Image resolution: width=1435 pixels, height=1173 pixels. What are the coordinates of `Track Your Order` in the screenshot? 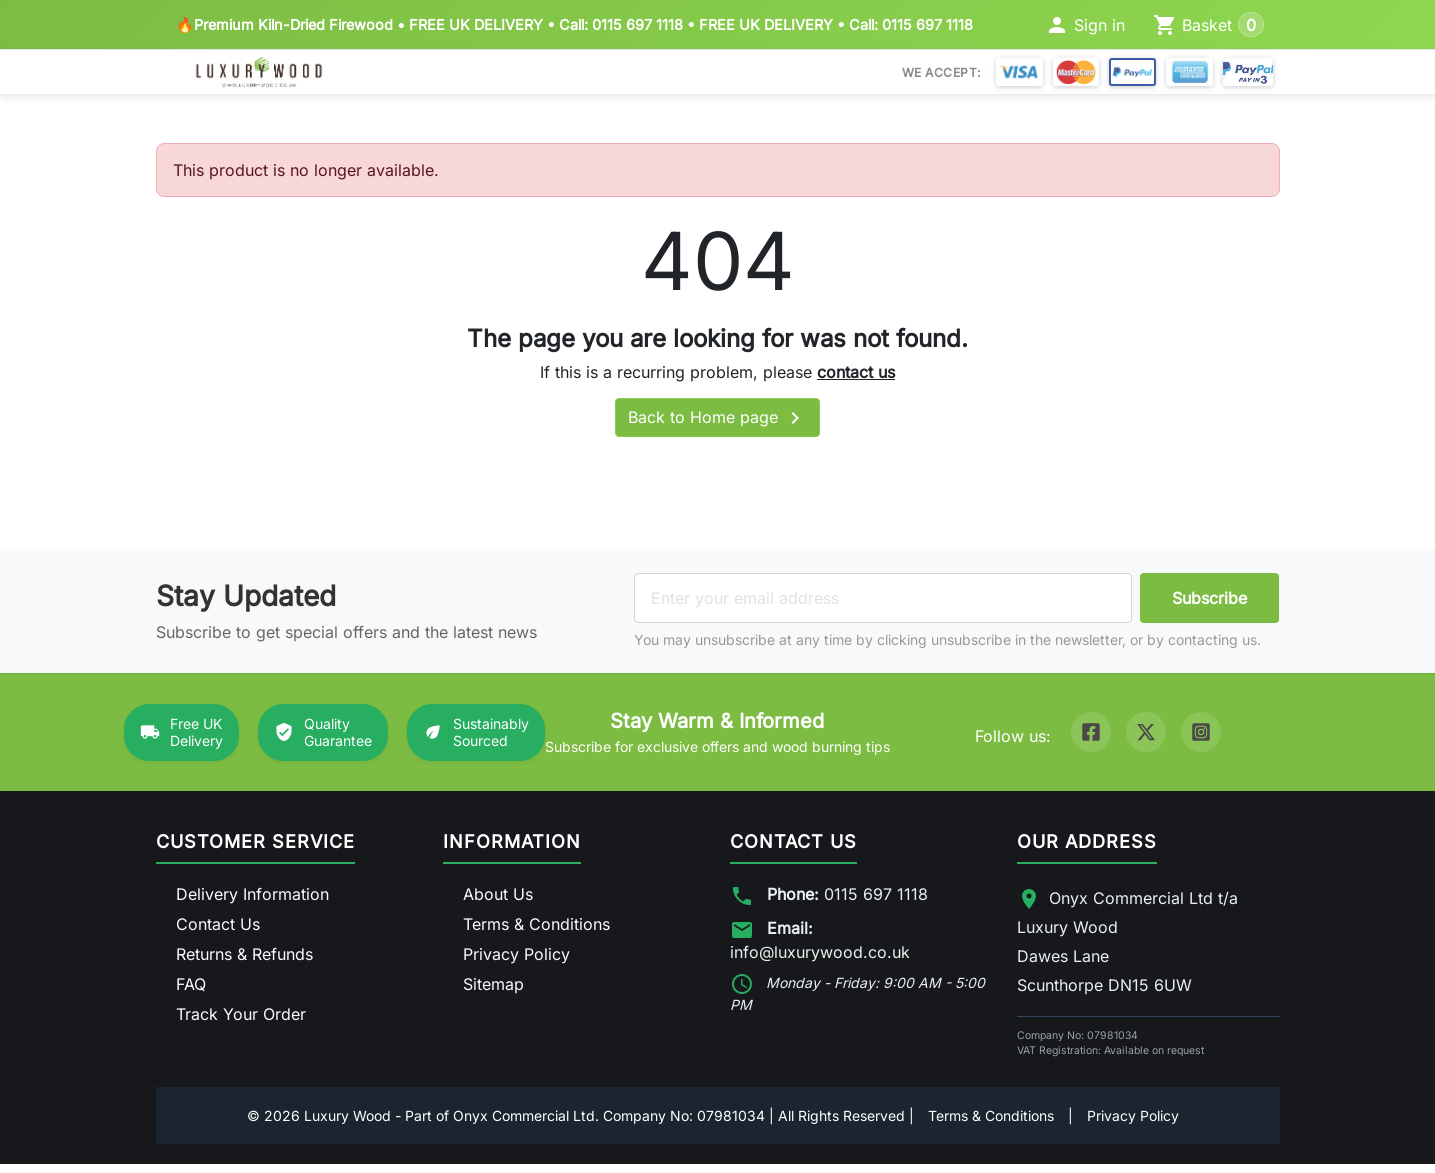 It's located at (241, 1023).